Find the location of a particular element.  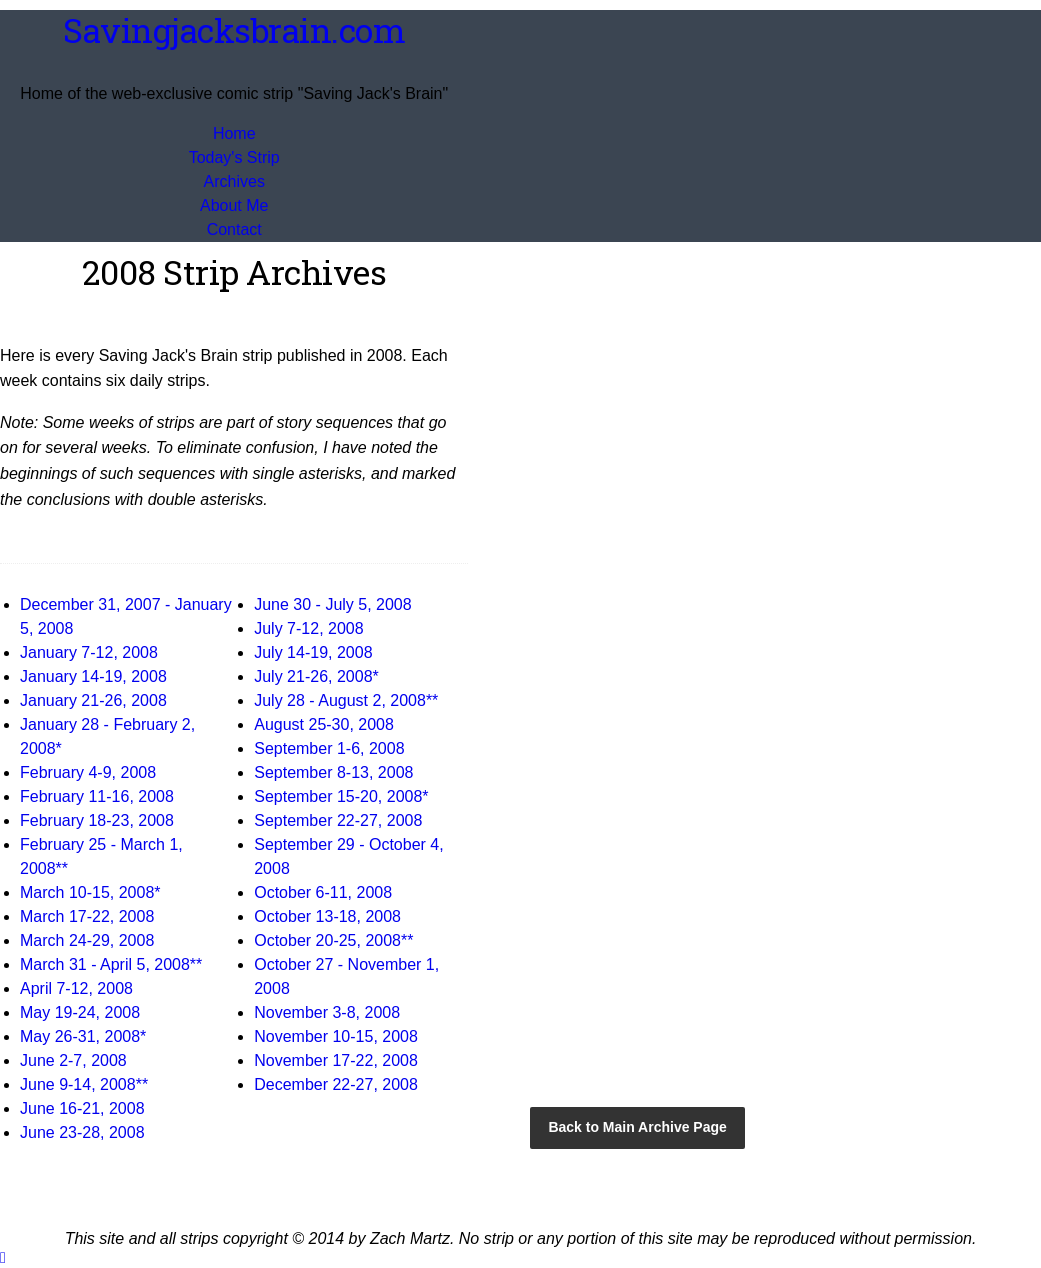

April 7-12, 2008 is located at coordinates (76, 988).